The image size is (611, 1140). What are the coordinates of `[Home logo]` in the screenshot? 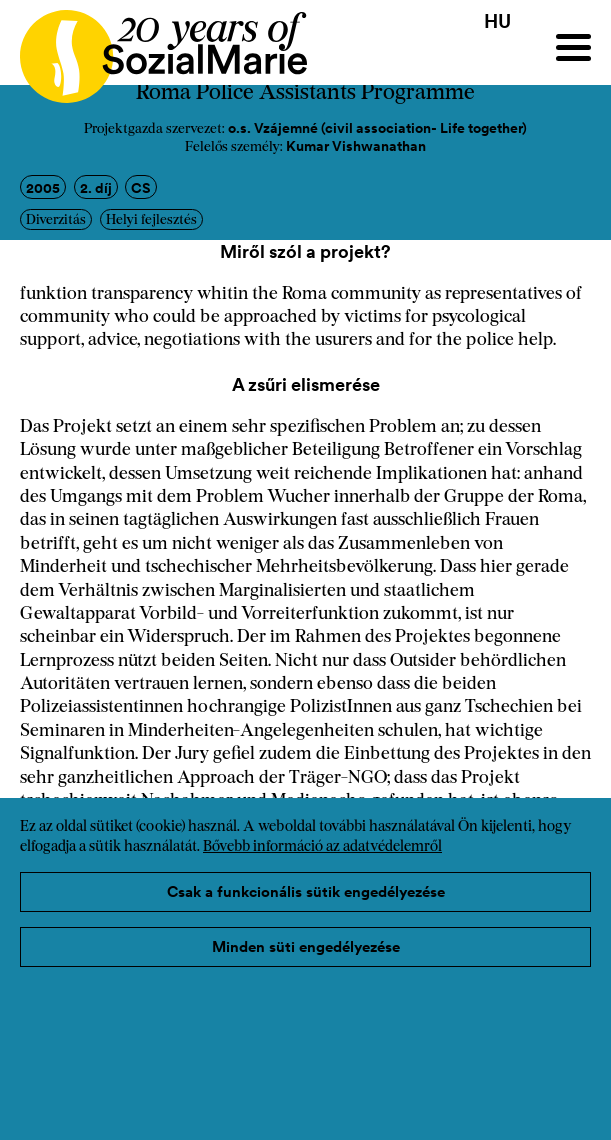 It's located at (153, 47).